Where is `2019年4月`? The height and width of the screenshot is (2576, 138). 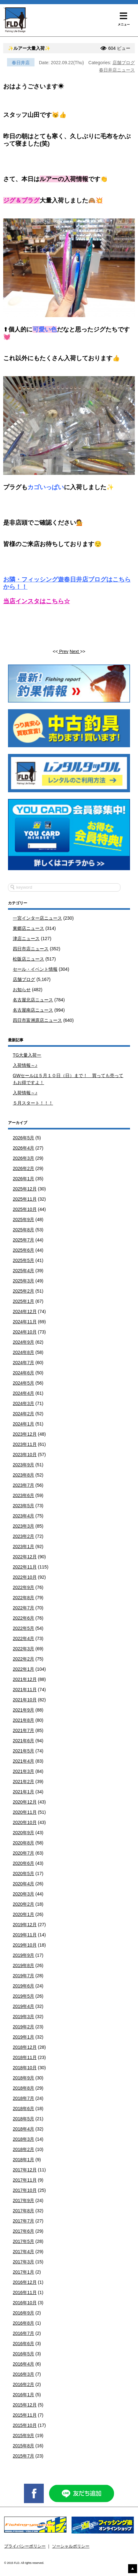 2019年4月 is located at coordinates (23, 2006).